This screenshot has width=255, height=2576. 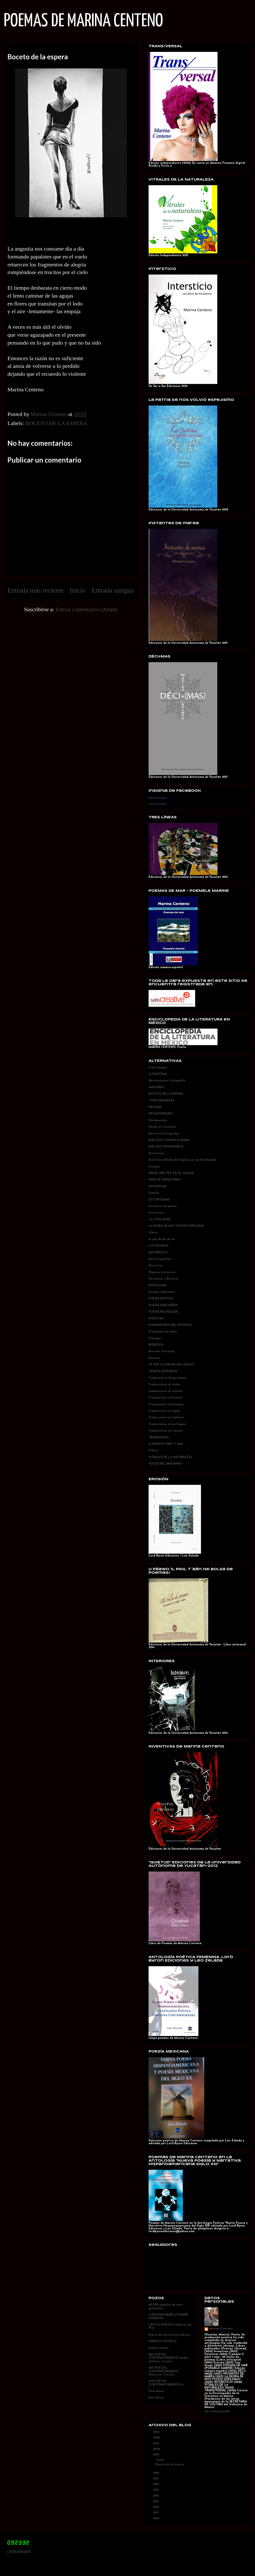 I want to click on Enviar comentarios (Atom), so click(x=86, y=609).